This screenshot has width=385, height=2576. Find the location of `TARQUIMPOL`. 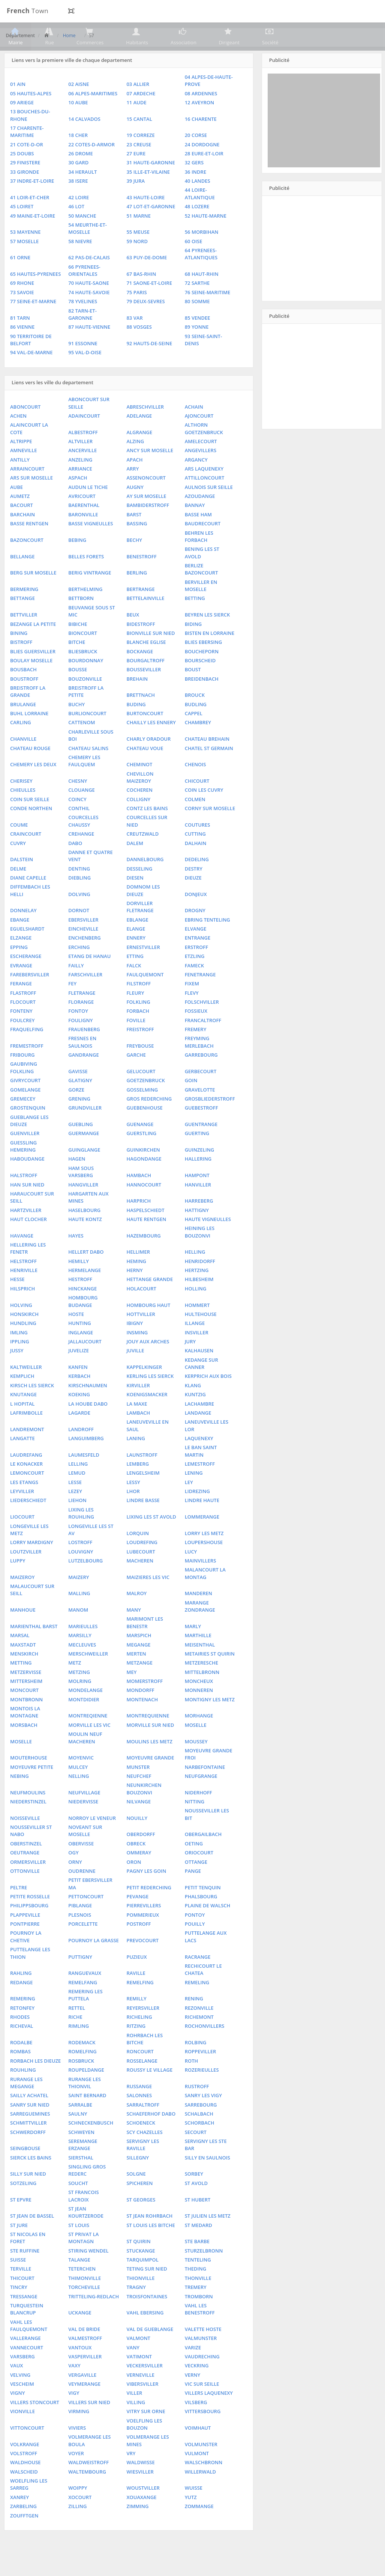

TARQUIMPOL is located at coordinates (142, 2282).